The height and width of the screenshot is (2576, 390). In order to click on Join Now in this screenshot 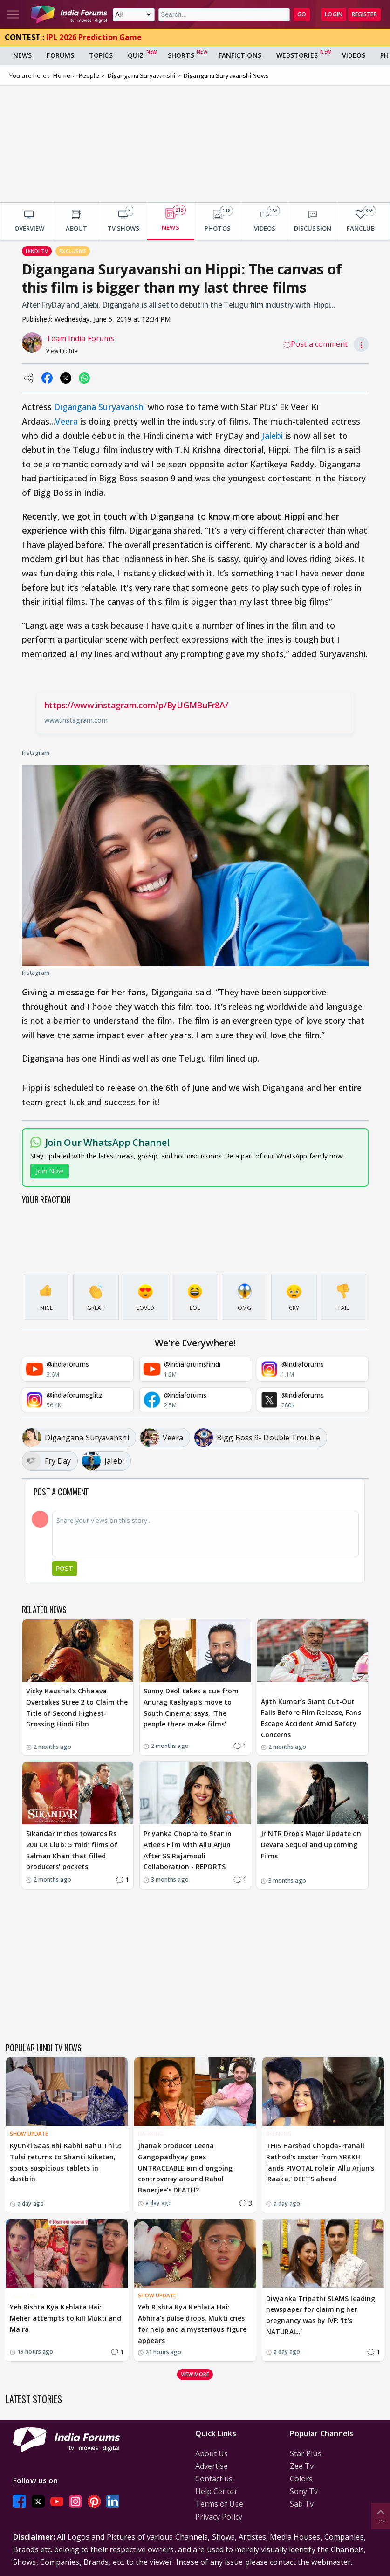, I will do `click(50, 1170)`.